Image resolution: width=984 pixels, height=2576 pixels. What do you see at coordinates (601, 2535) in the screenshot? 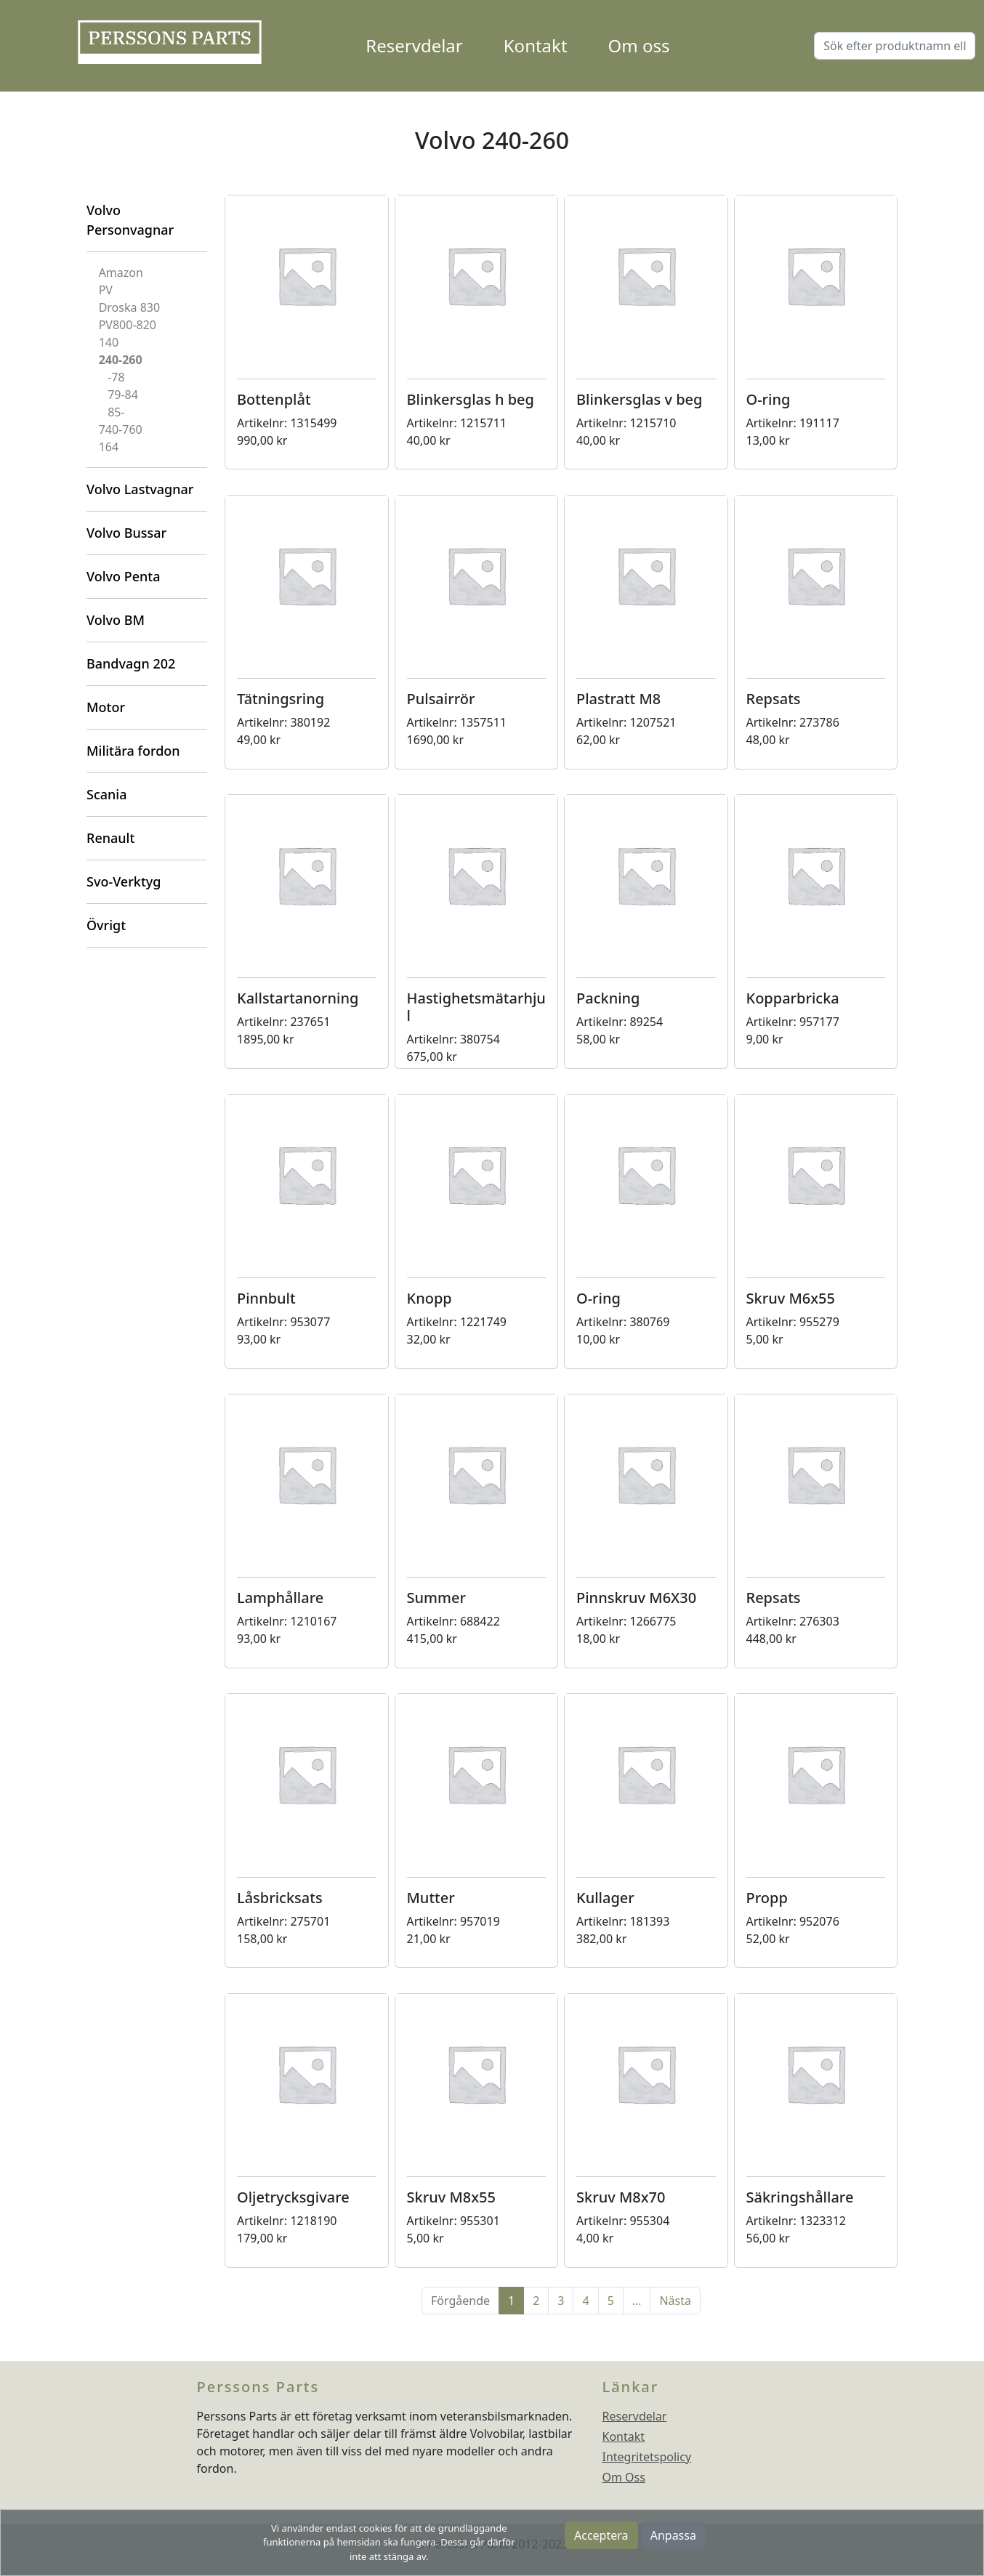
I see `Acceptera` at bounding box center [601, 2535].